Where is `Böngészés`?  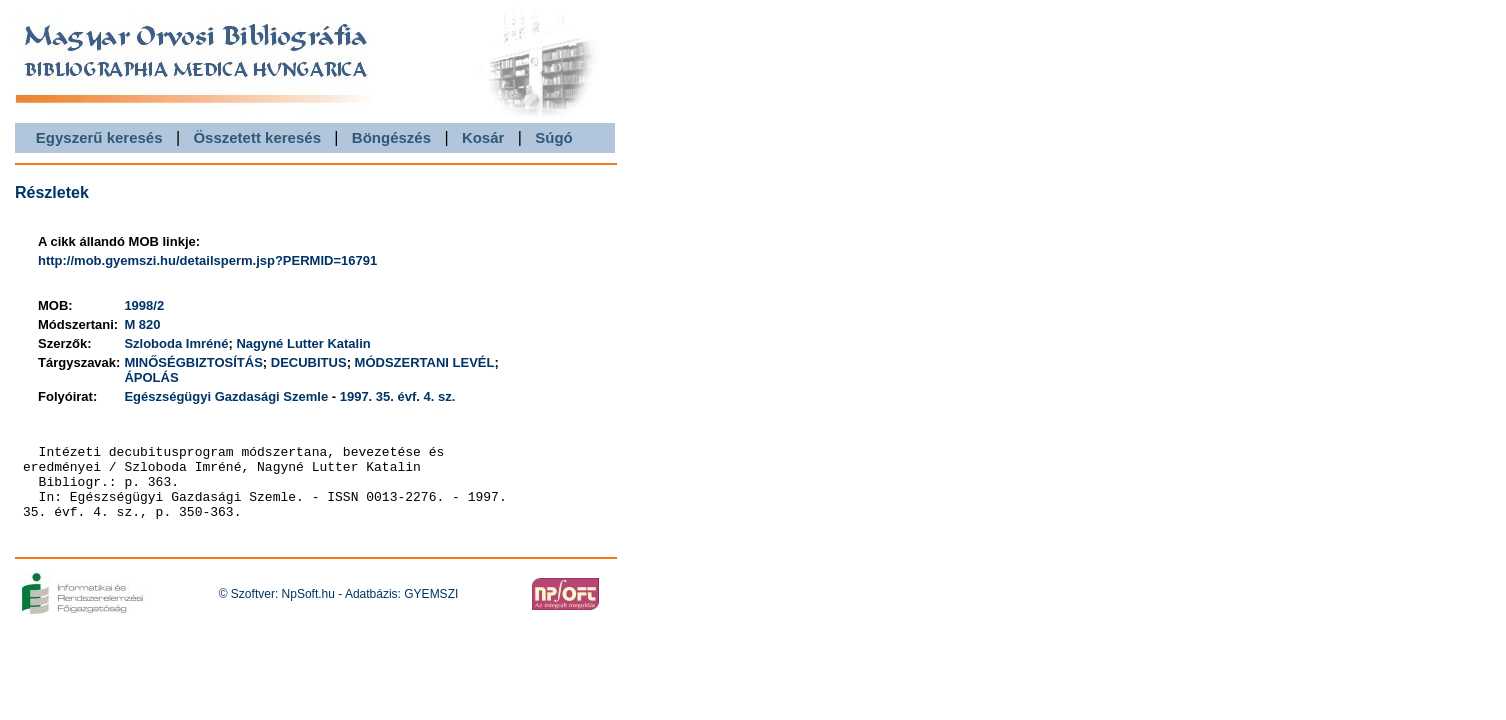
Böngészés is located at coordinates (391, 137).